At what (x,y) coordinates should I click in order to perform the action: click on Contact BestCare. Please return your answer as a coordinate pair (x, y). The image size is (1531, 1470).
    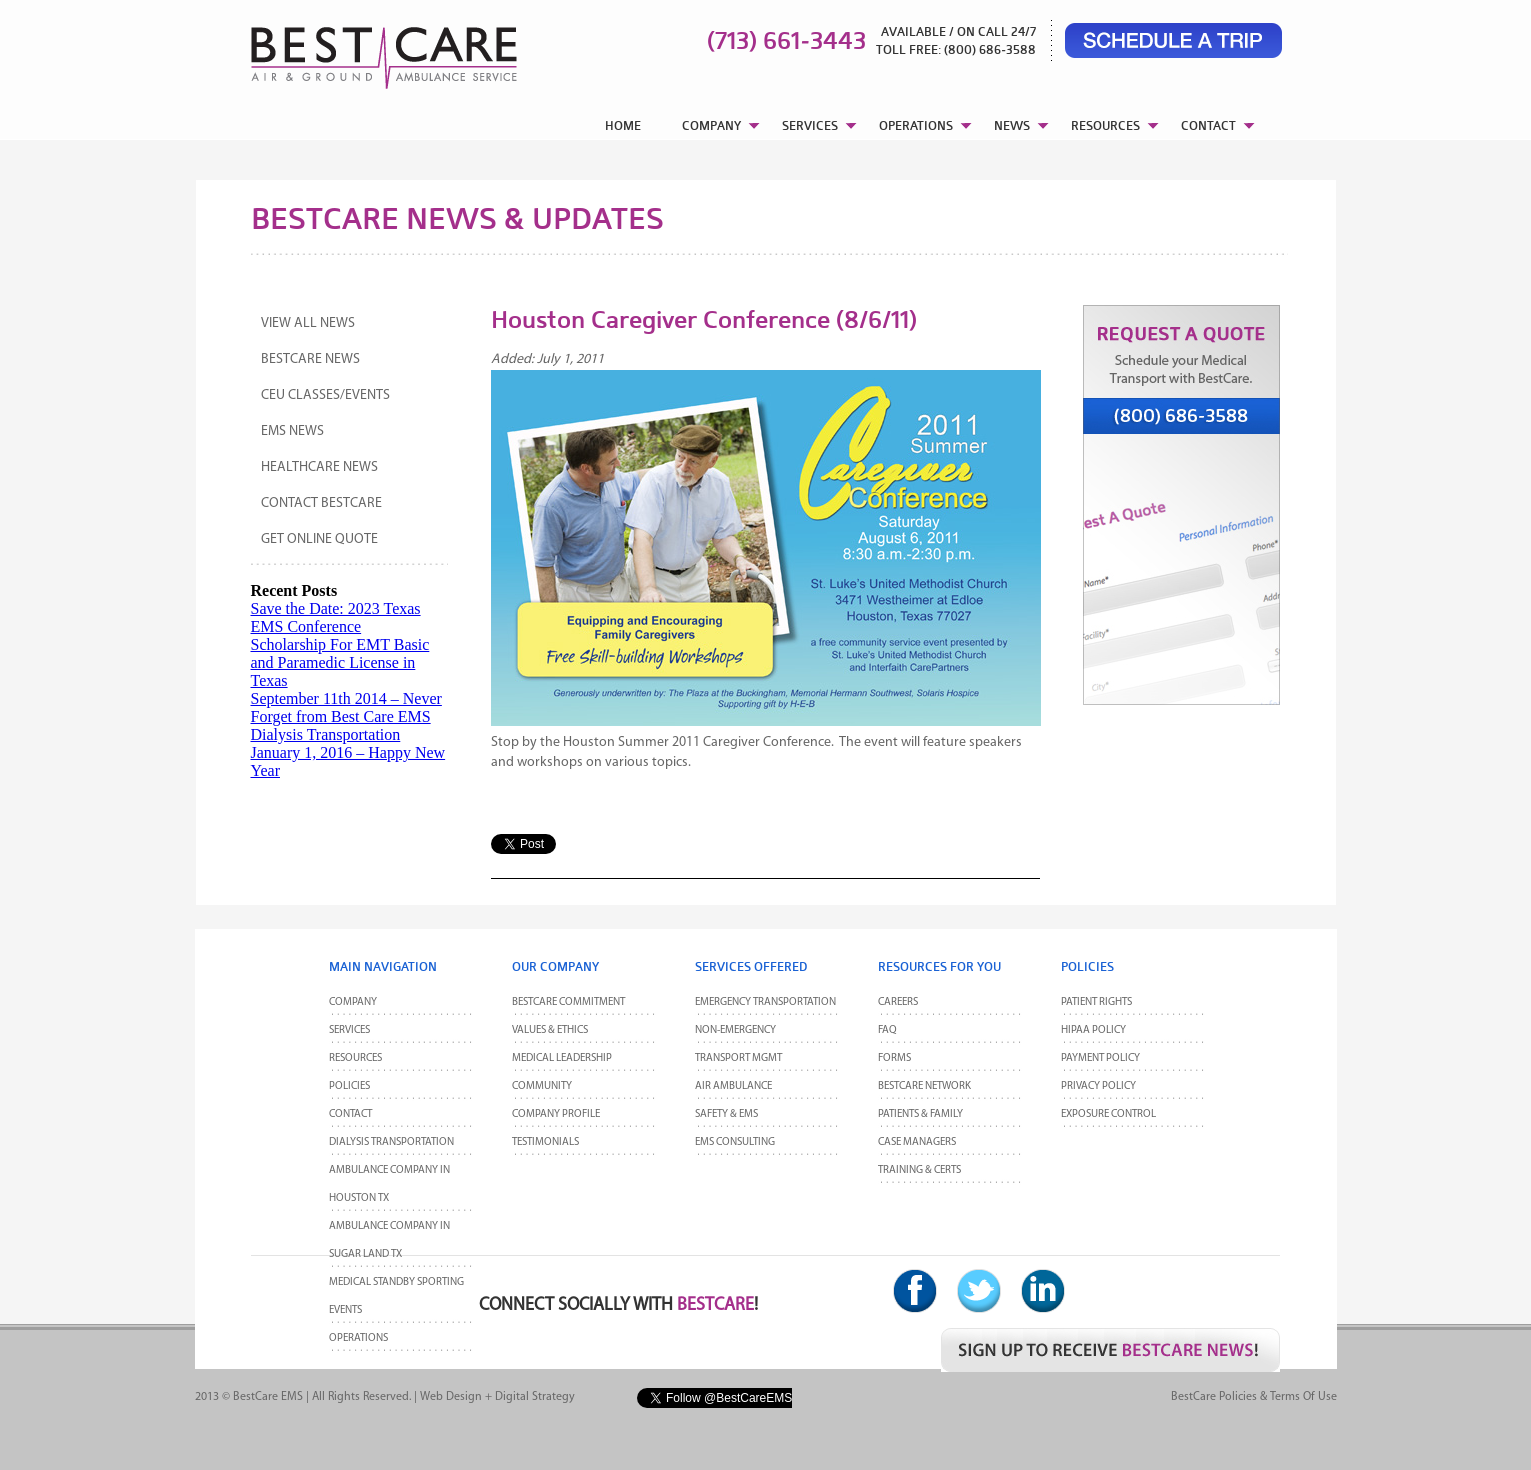
    Looking at the image, I should click on (321, 503).